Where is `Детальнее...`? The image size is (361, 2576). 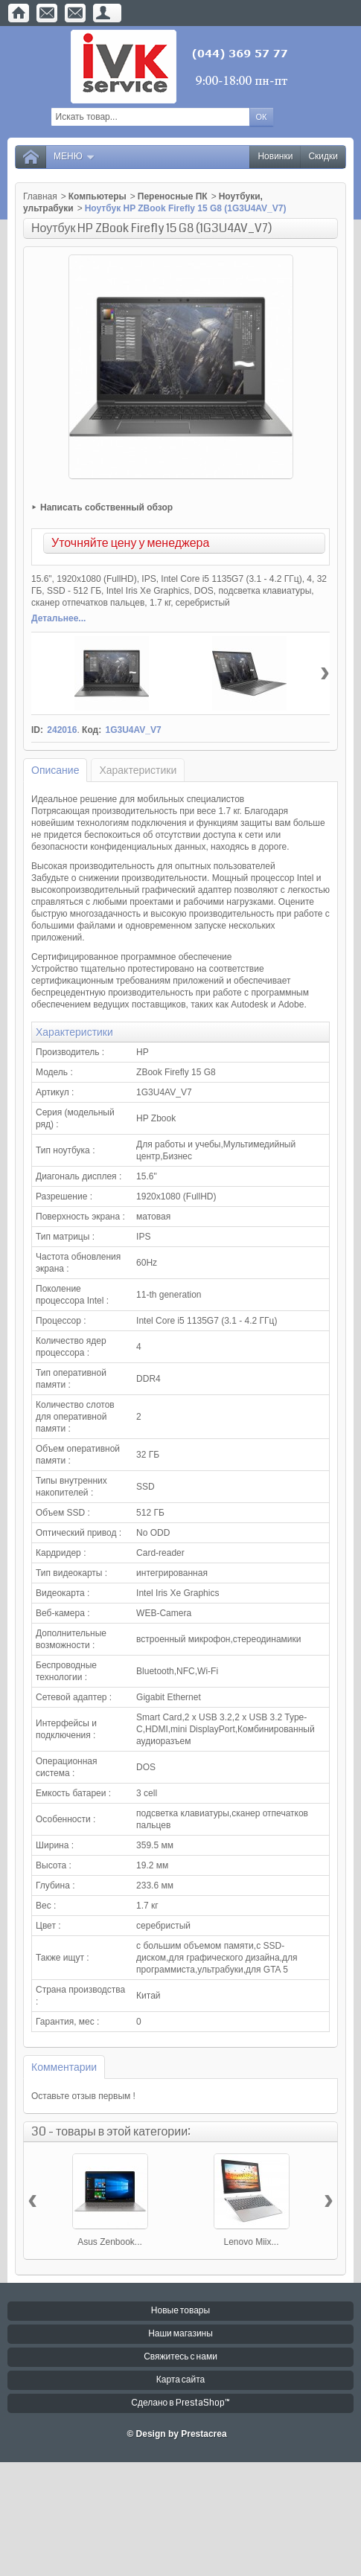 Детальнее... is located at coordinates (58, 618).